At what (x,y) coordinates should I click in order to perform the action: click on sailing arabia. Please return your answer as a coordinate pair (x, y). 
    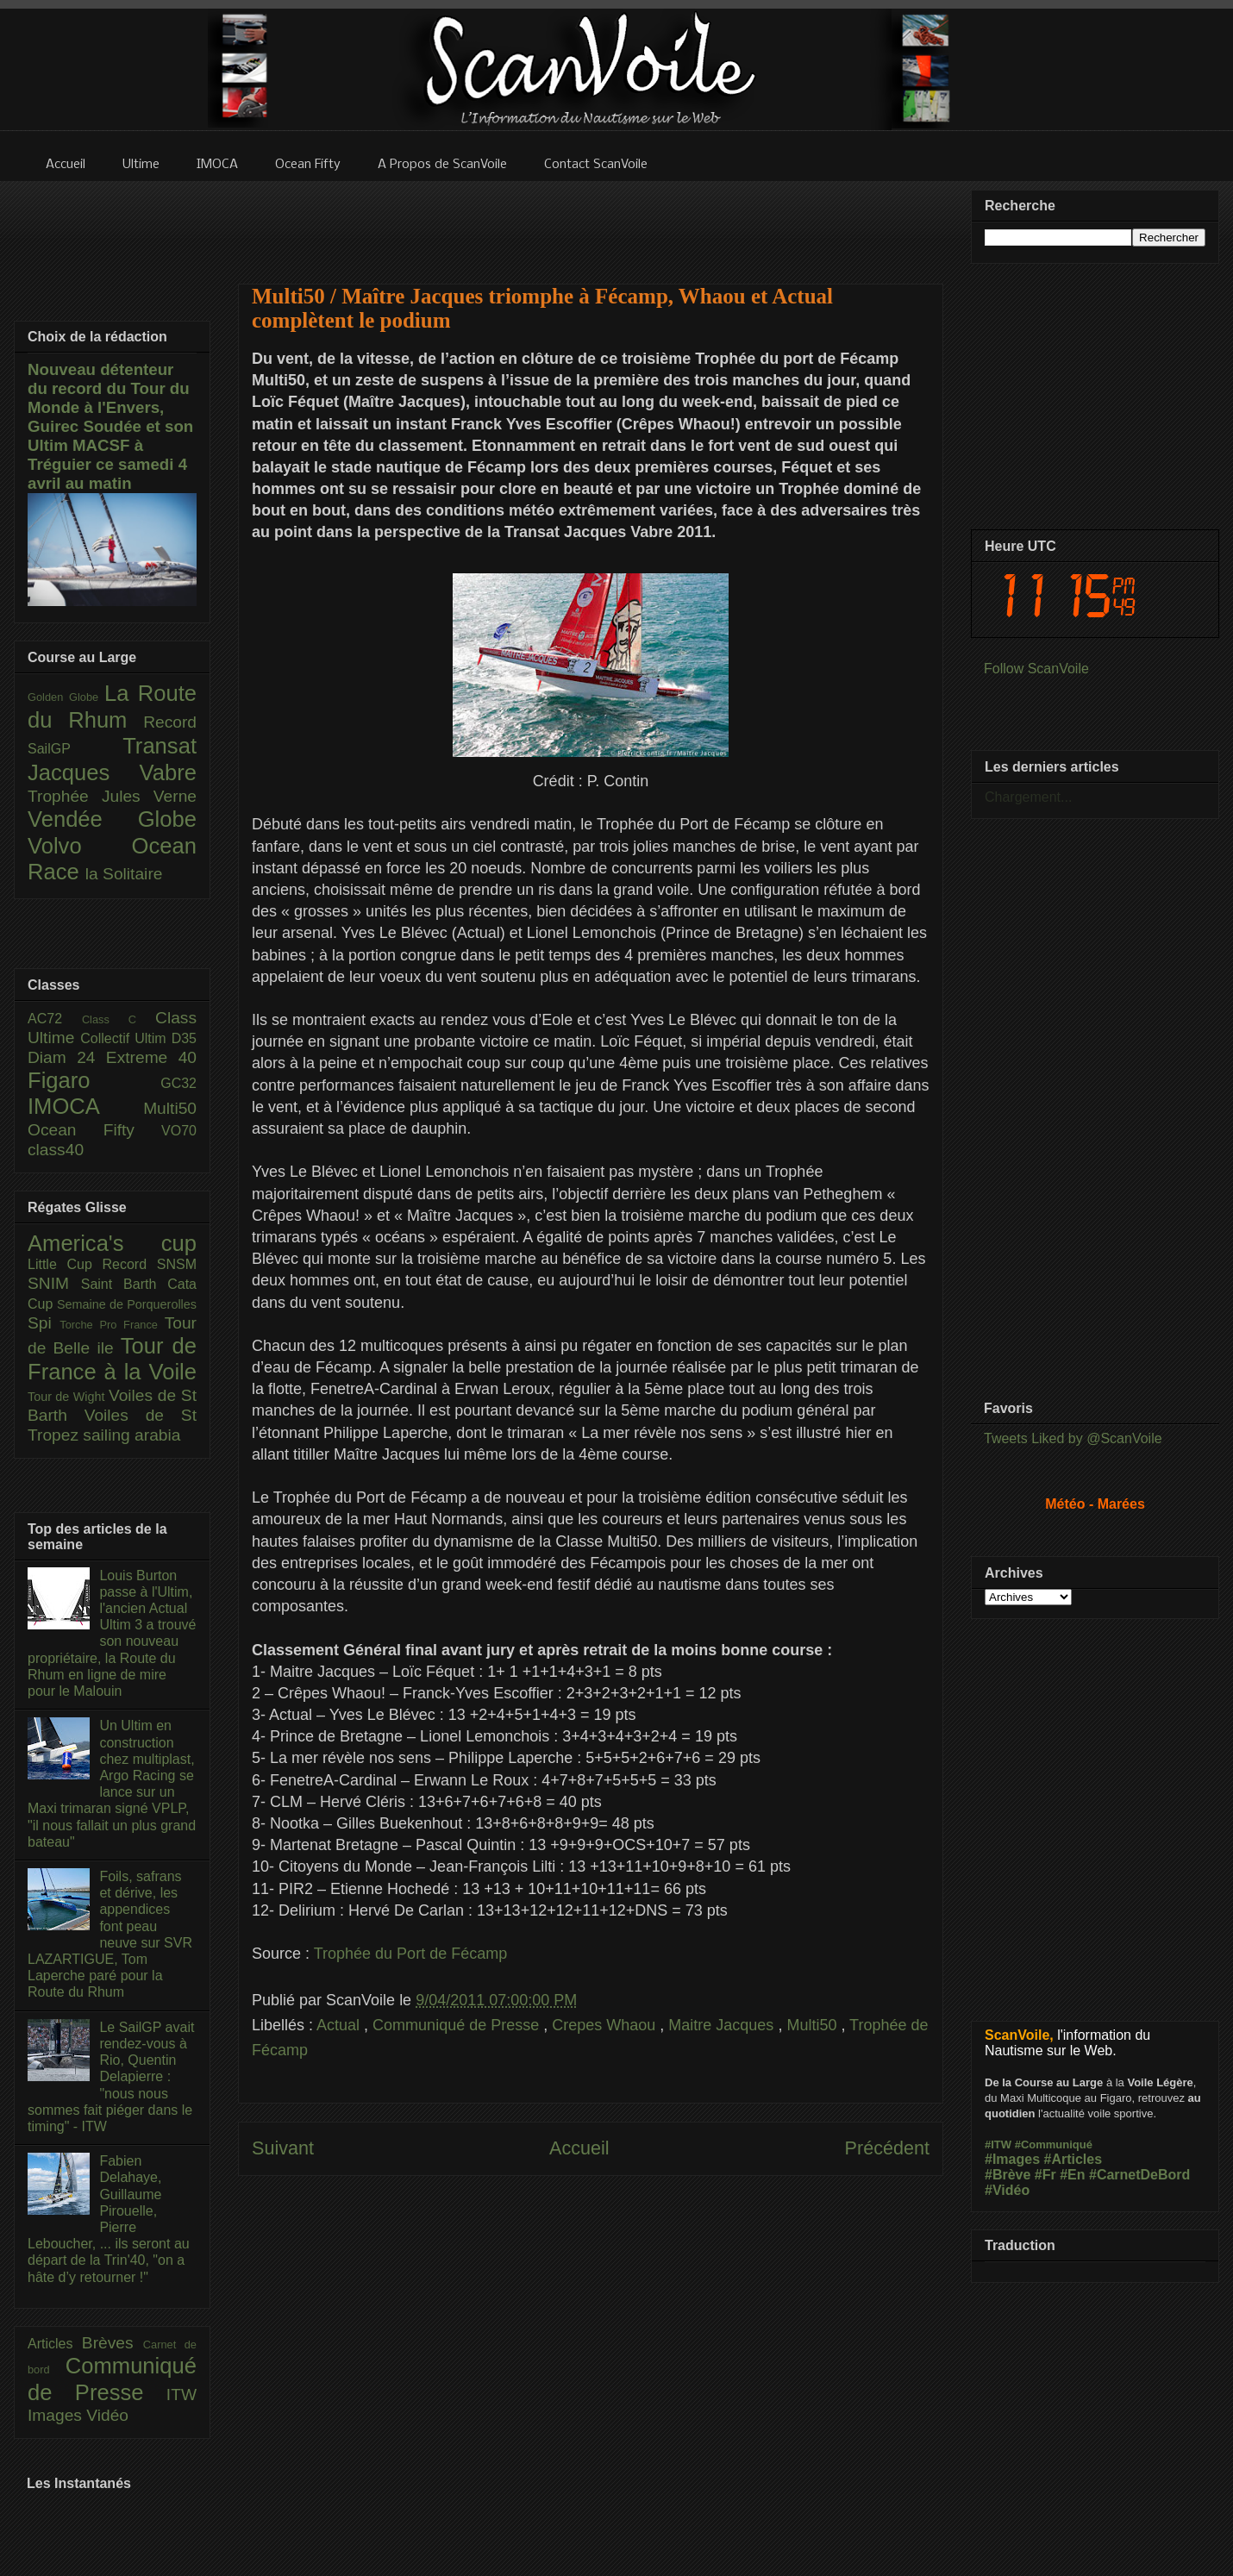
    Looking at the image, I should click on (131, 1435).